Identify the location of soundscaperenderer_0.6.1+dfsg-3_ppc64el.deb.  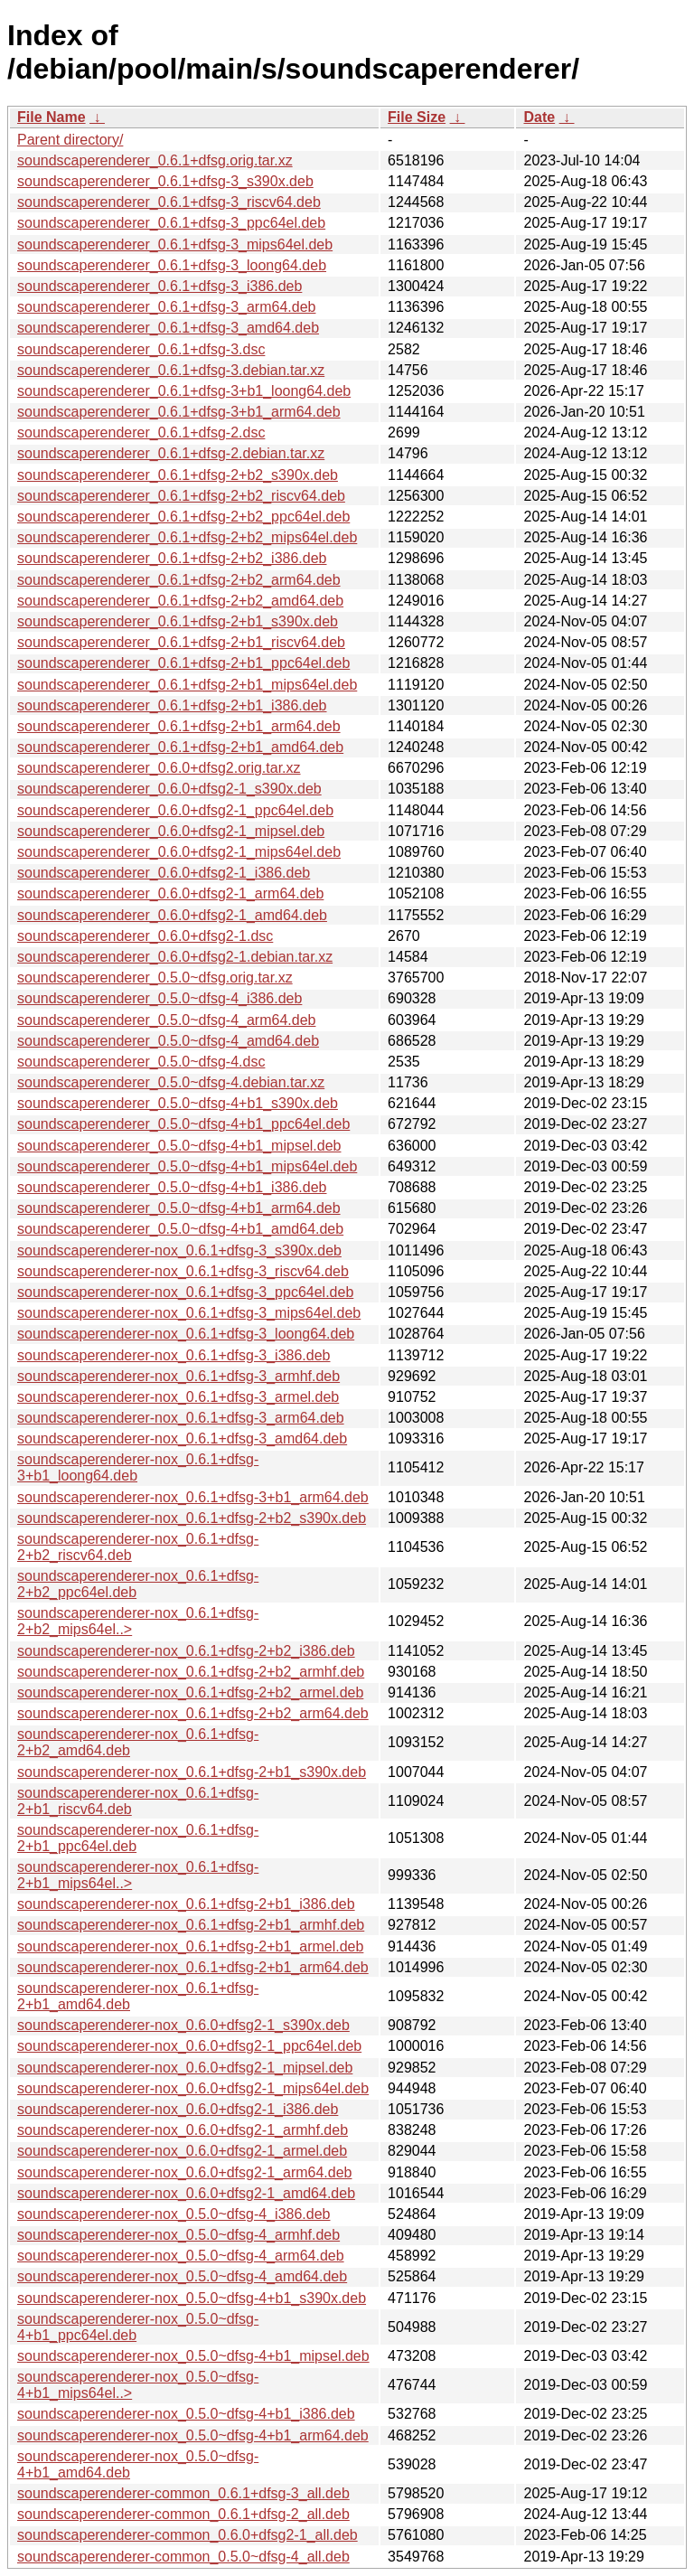
(171, 222).